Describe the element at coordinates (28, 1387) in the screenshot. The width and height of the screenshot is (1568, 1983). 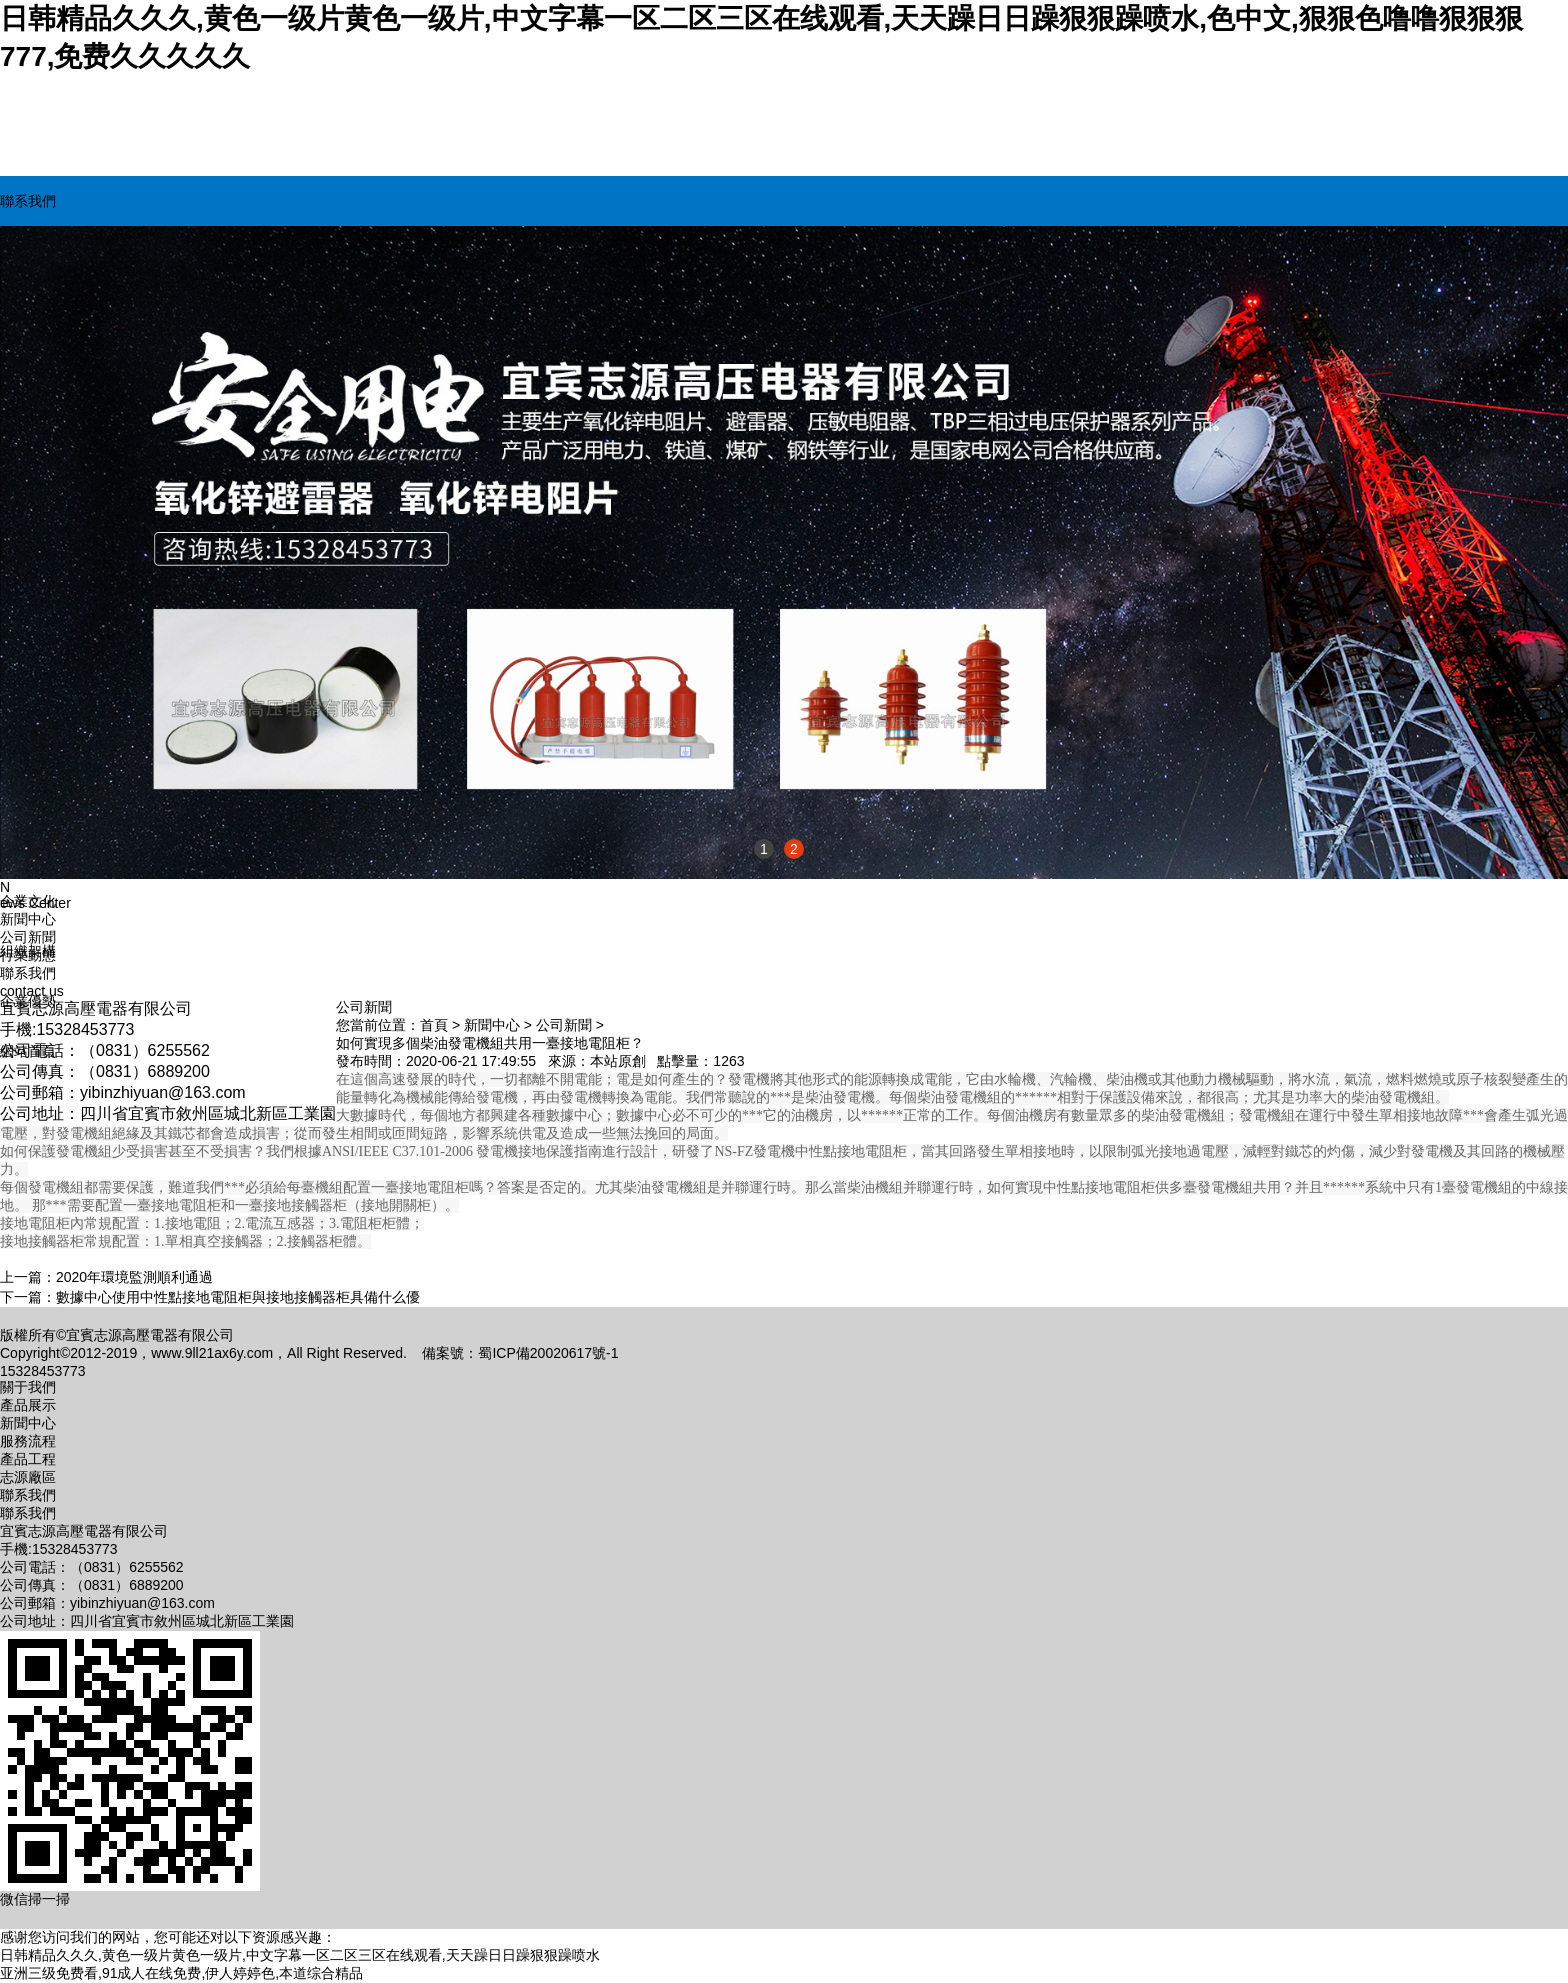
I see `關于我們` at that location.